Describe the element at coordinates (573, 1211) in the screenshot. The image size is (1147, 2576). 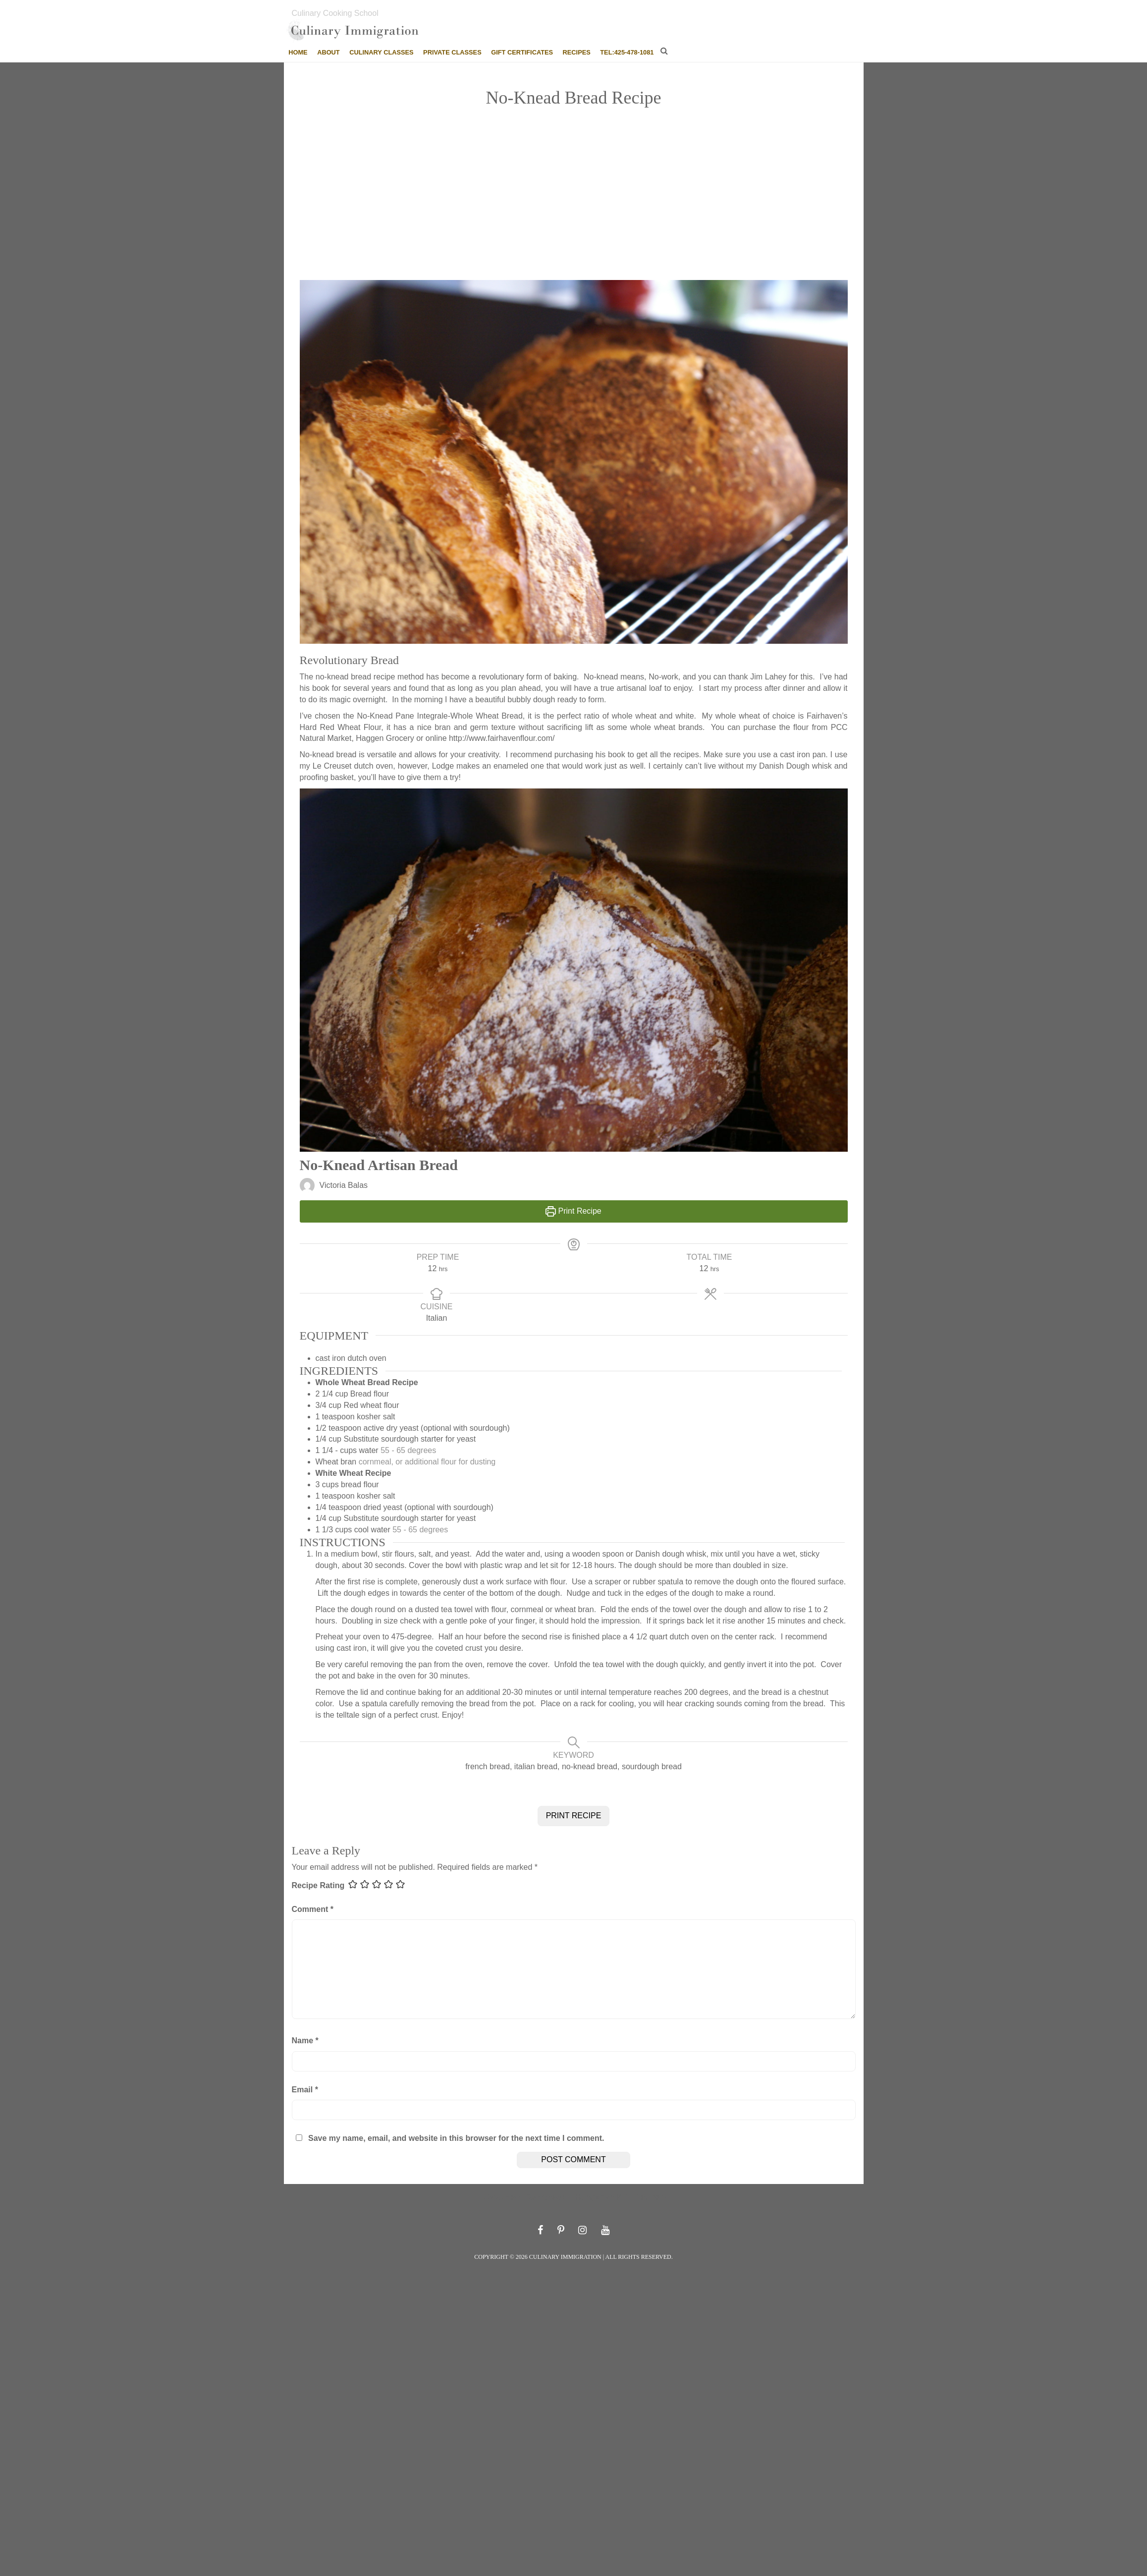
I see `Print Recipe` at that location.